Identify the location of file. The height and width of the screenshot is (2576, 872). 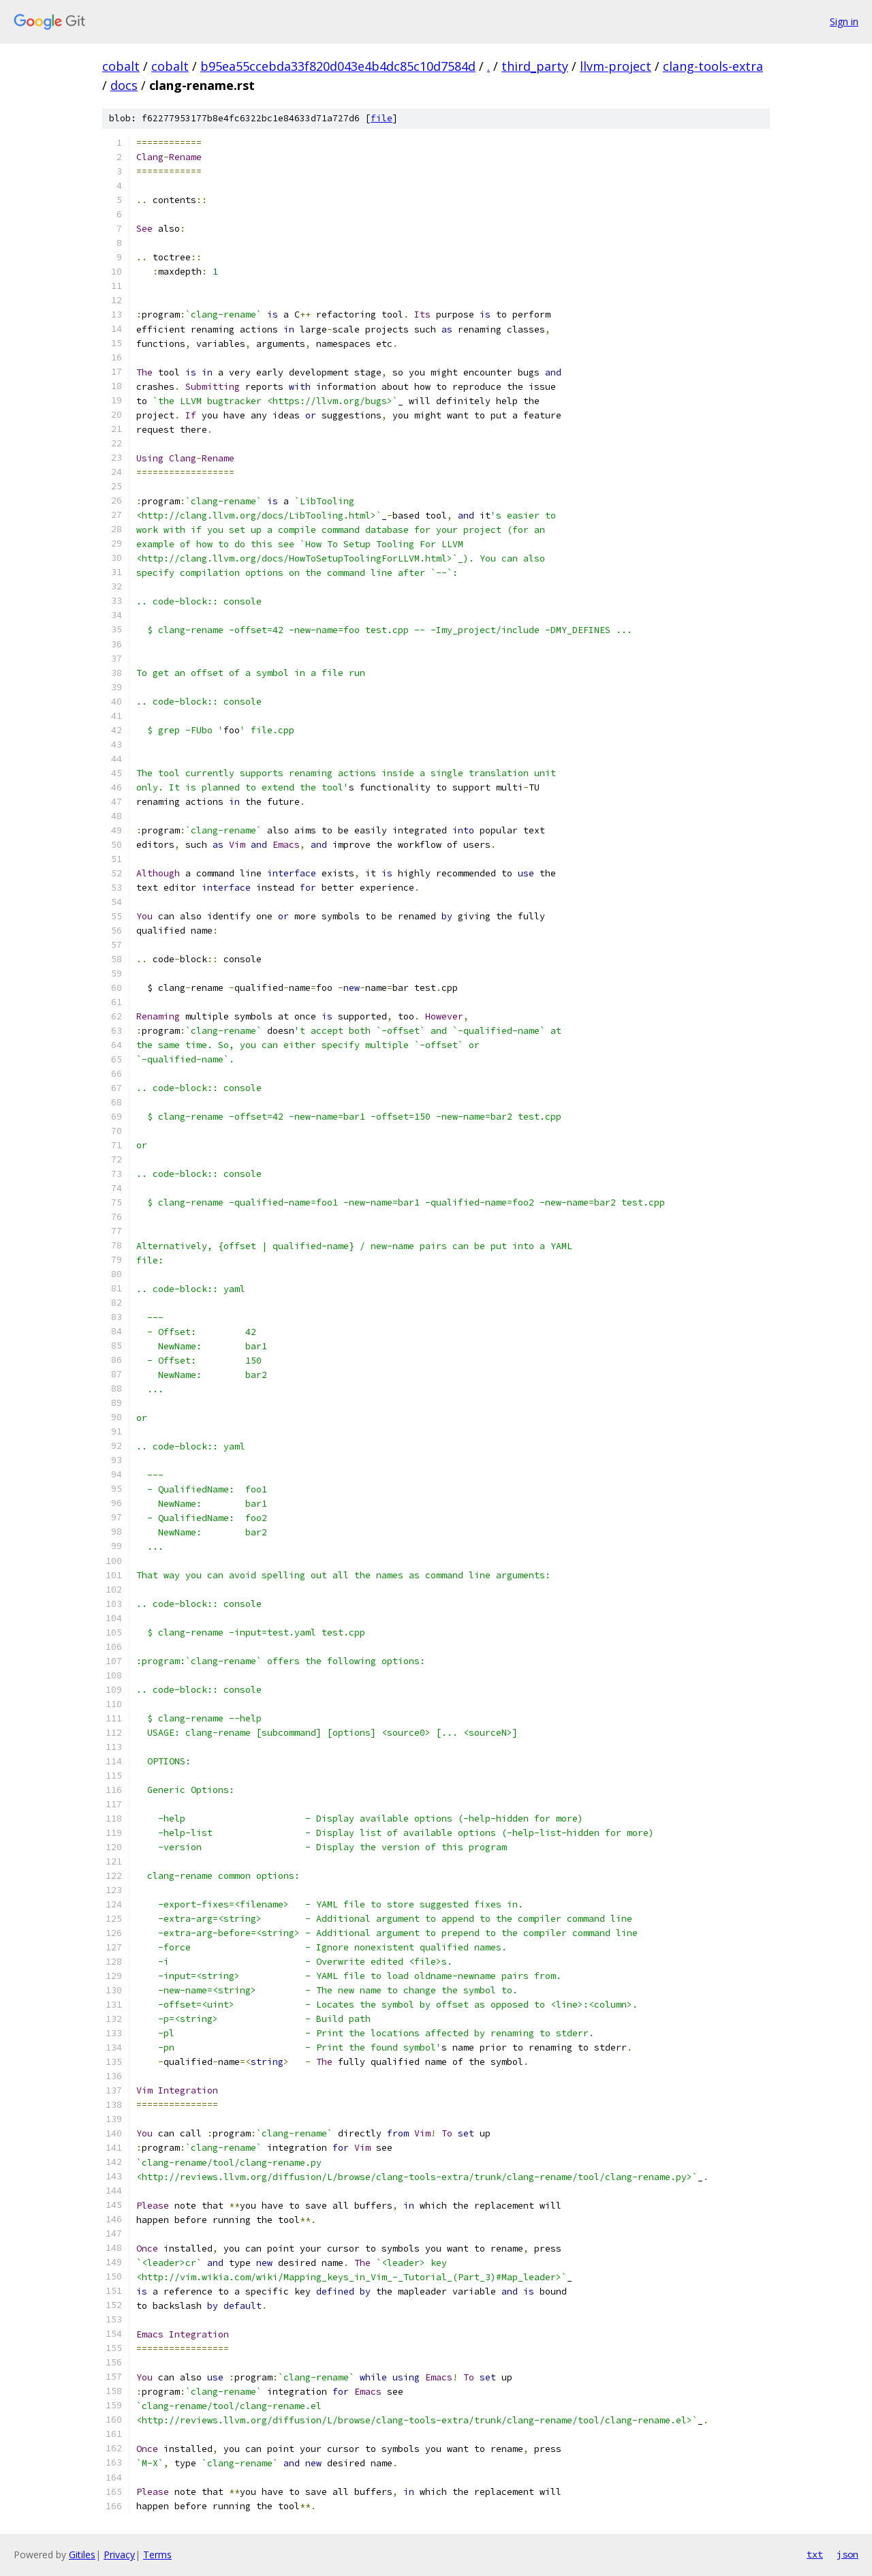
(381, 118).